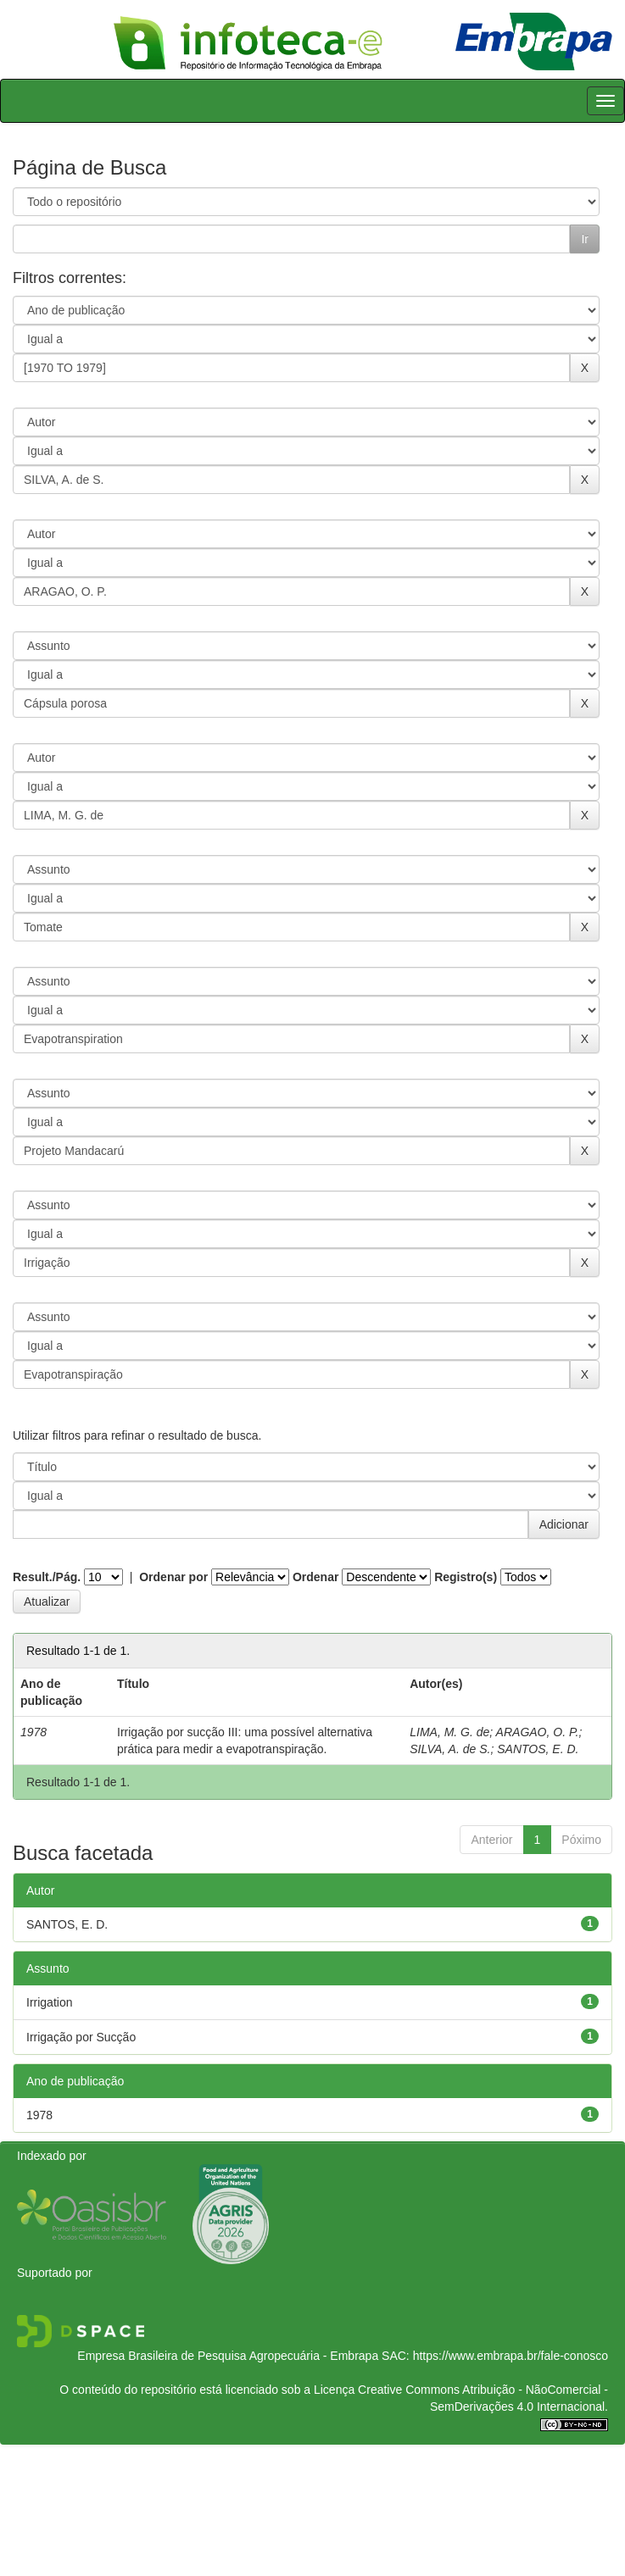 The width and height of the screenshot is (625, 2576). Describe the element at coordinates (449, 1732) in the screenshot. I see `LIMA, M. G. de` at that location.